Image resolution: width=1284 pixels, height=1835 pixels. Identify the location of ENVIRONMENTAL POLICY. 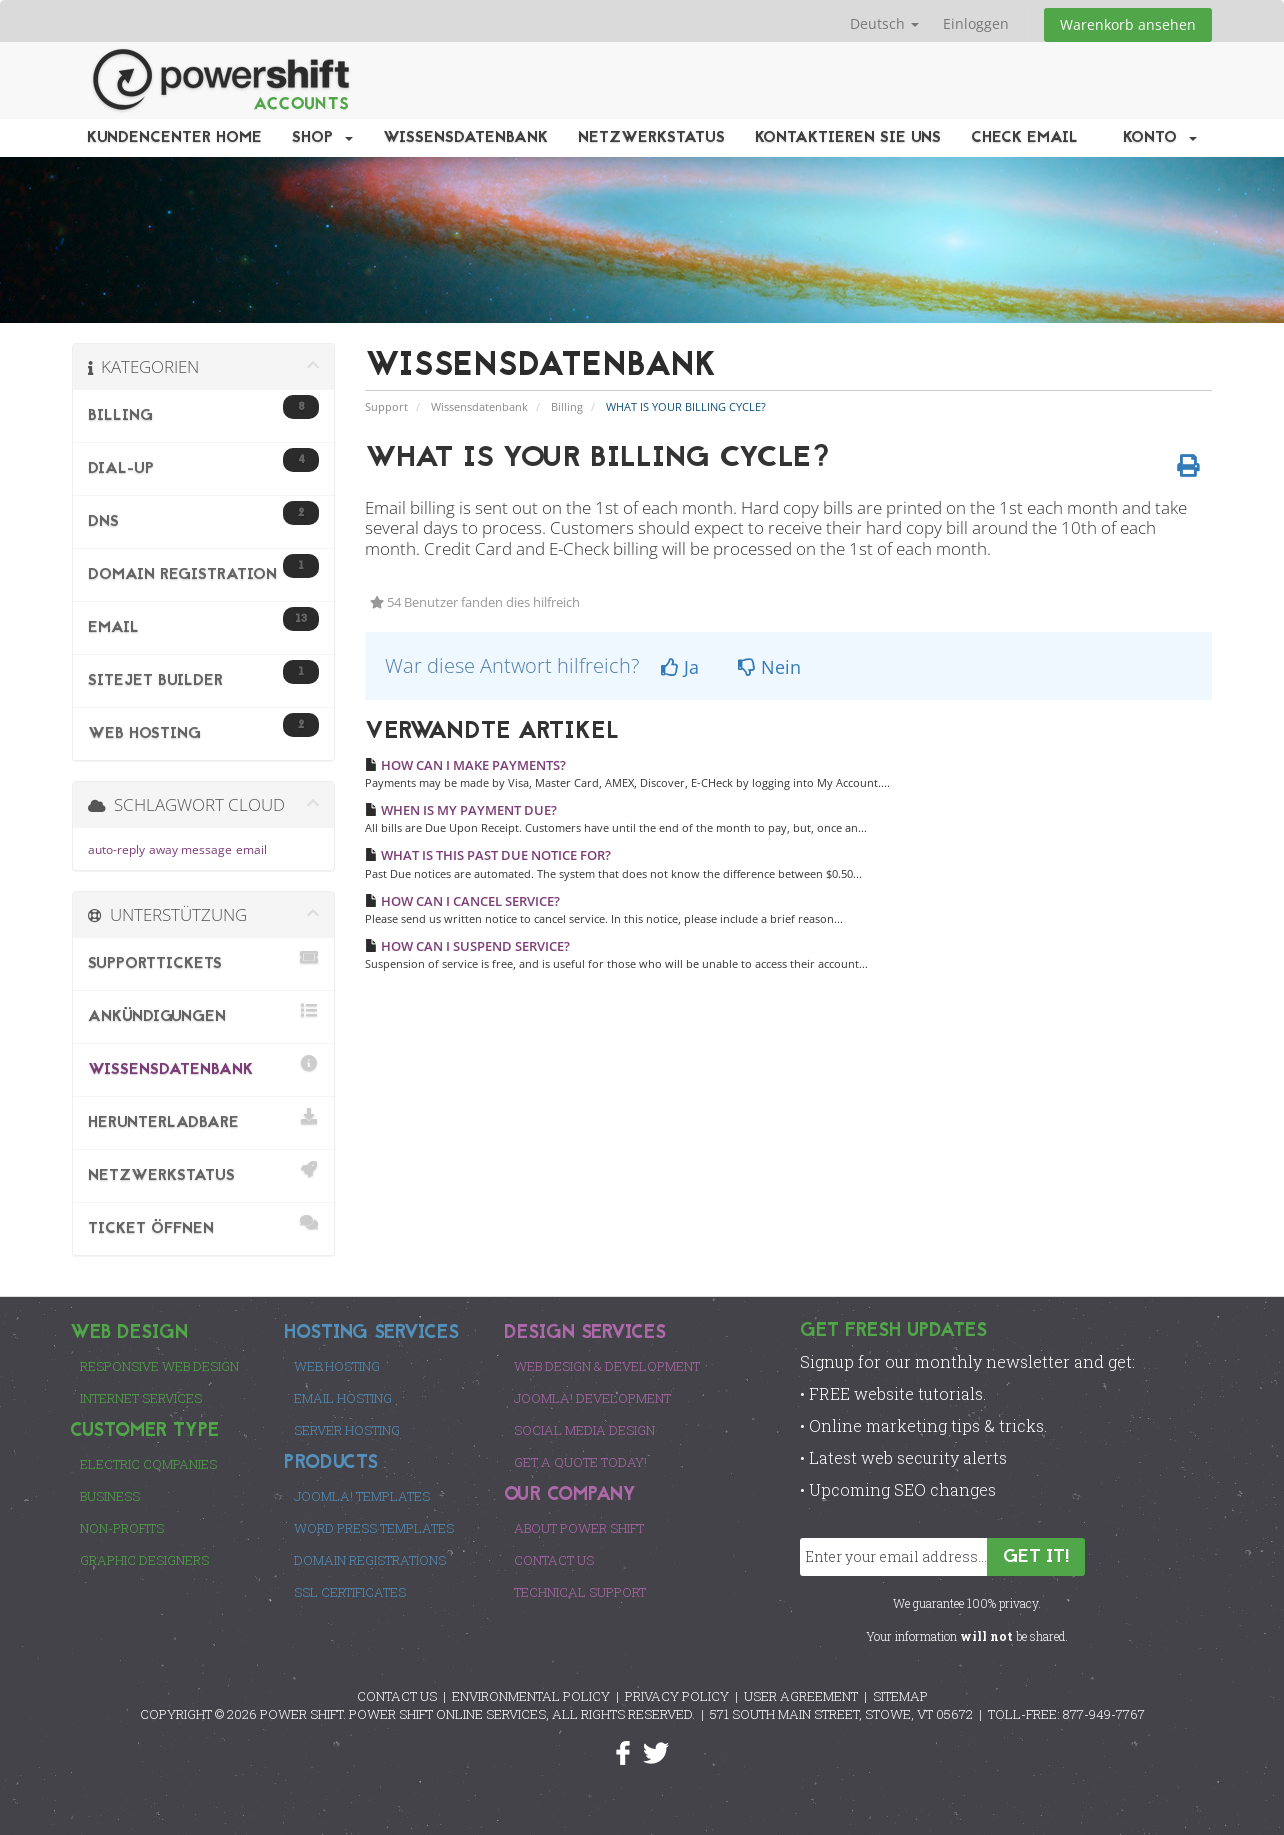
(531, 1696).